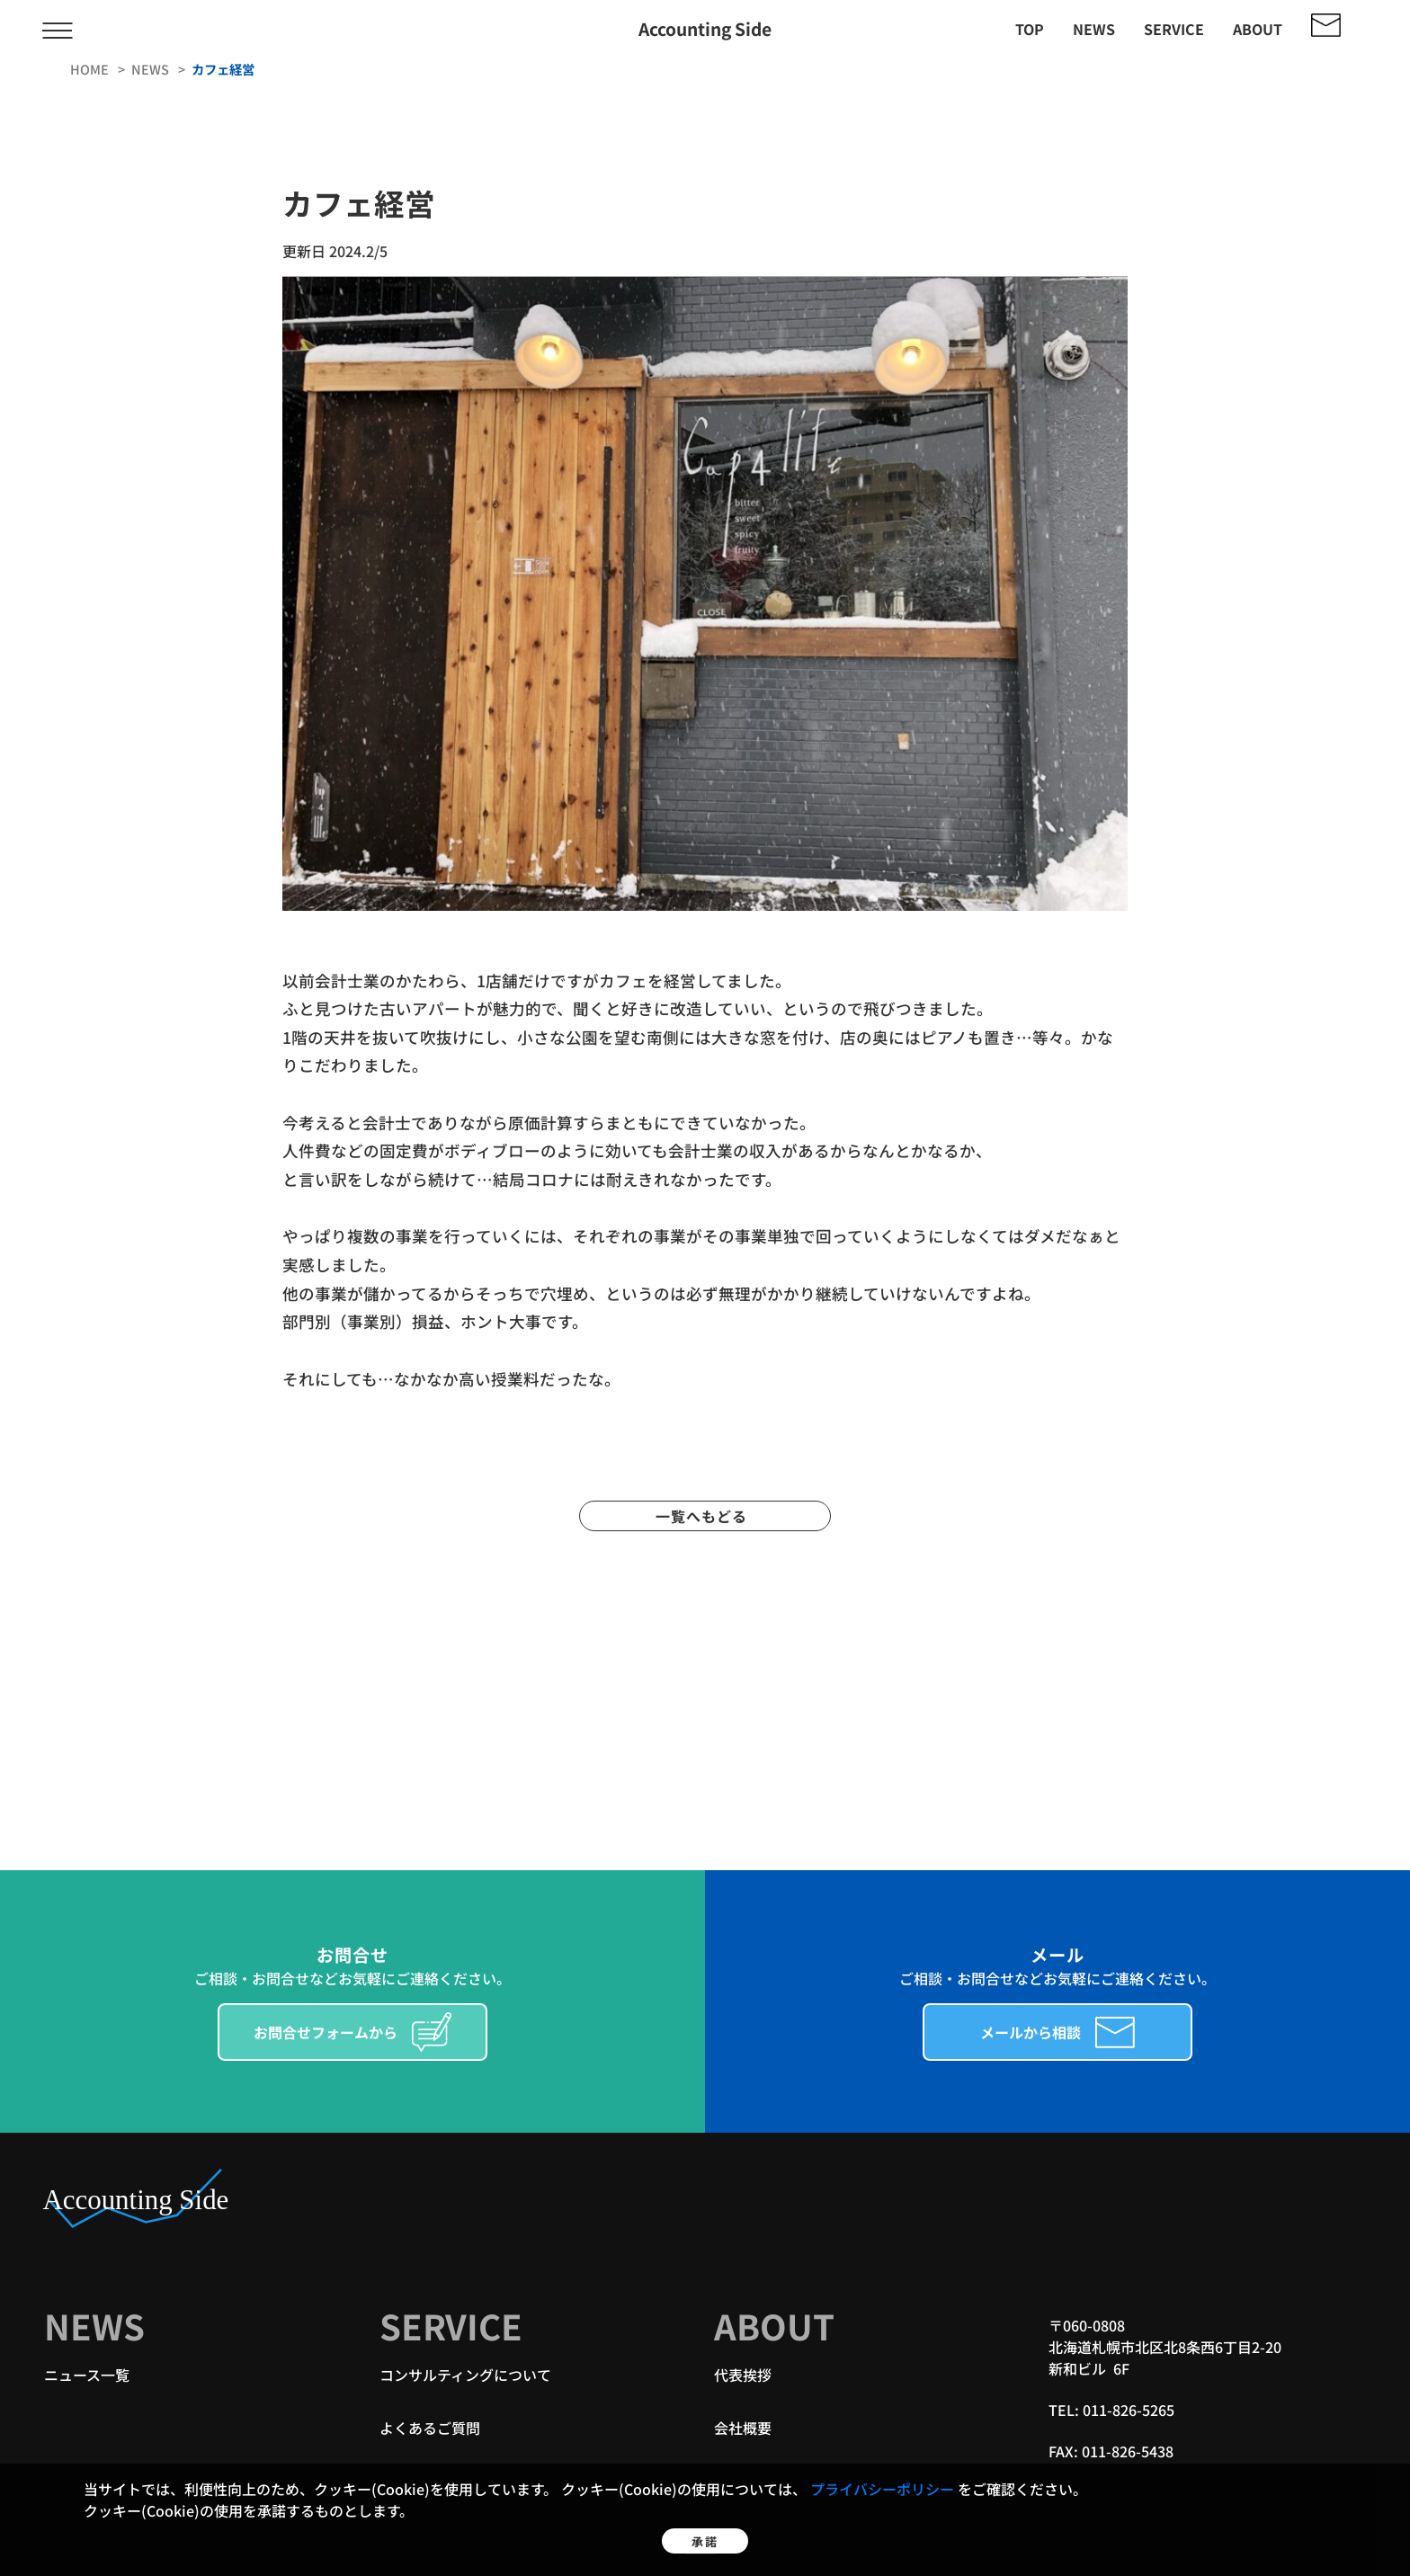  What do you see at coordinates (743, 2427) in the screenshot?
I see `会社概要` at bounding box center [743, 2427].